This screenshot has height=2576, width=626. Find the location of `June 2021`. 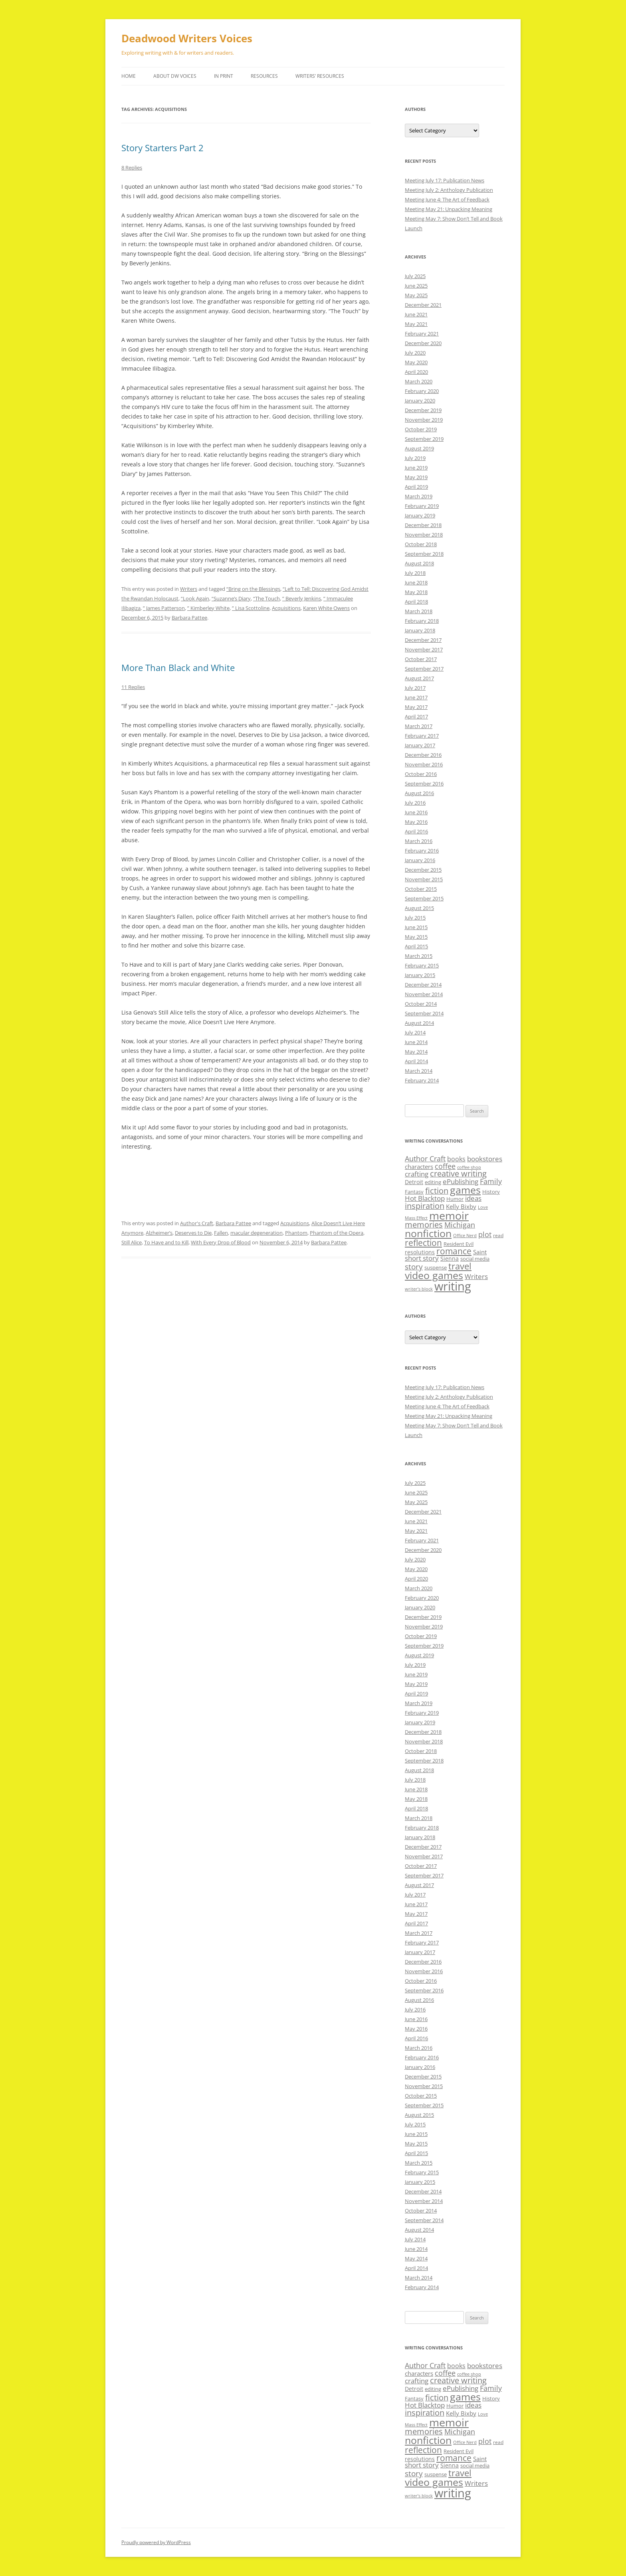

June 2021 is located at coordinates (416, 314).